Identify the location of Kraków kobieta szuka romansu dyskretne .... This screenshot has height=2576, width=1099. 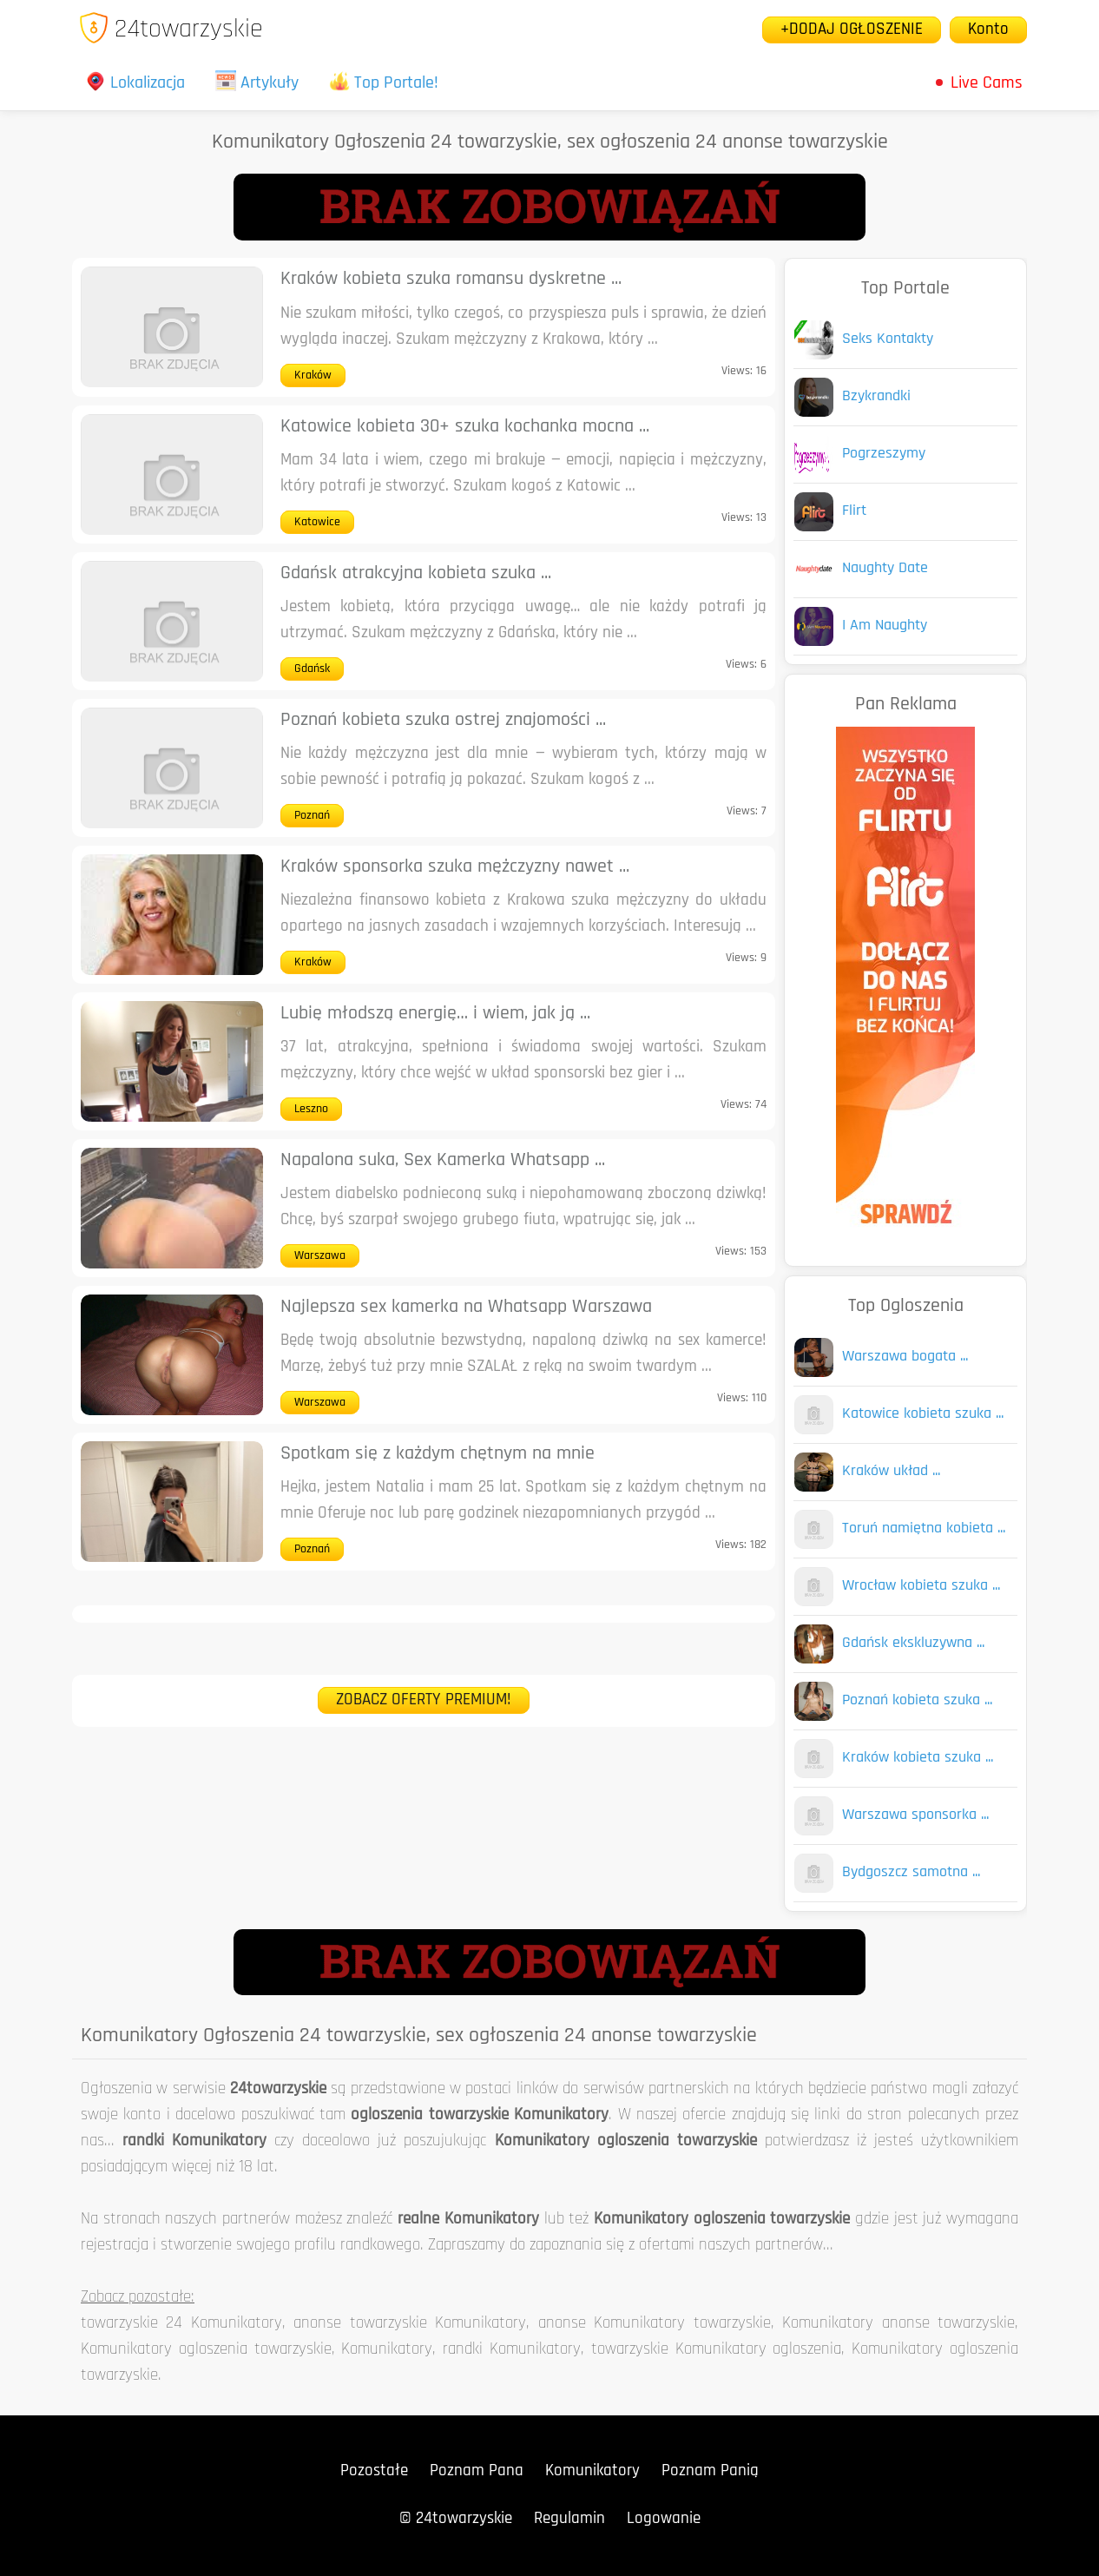
(451, 279).